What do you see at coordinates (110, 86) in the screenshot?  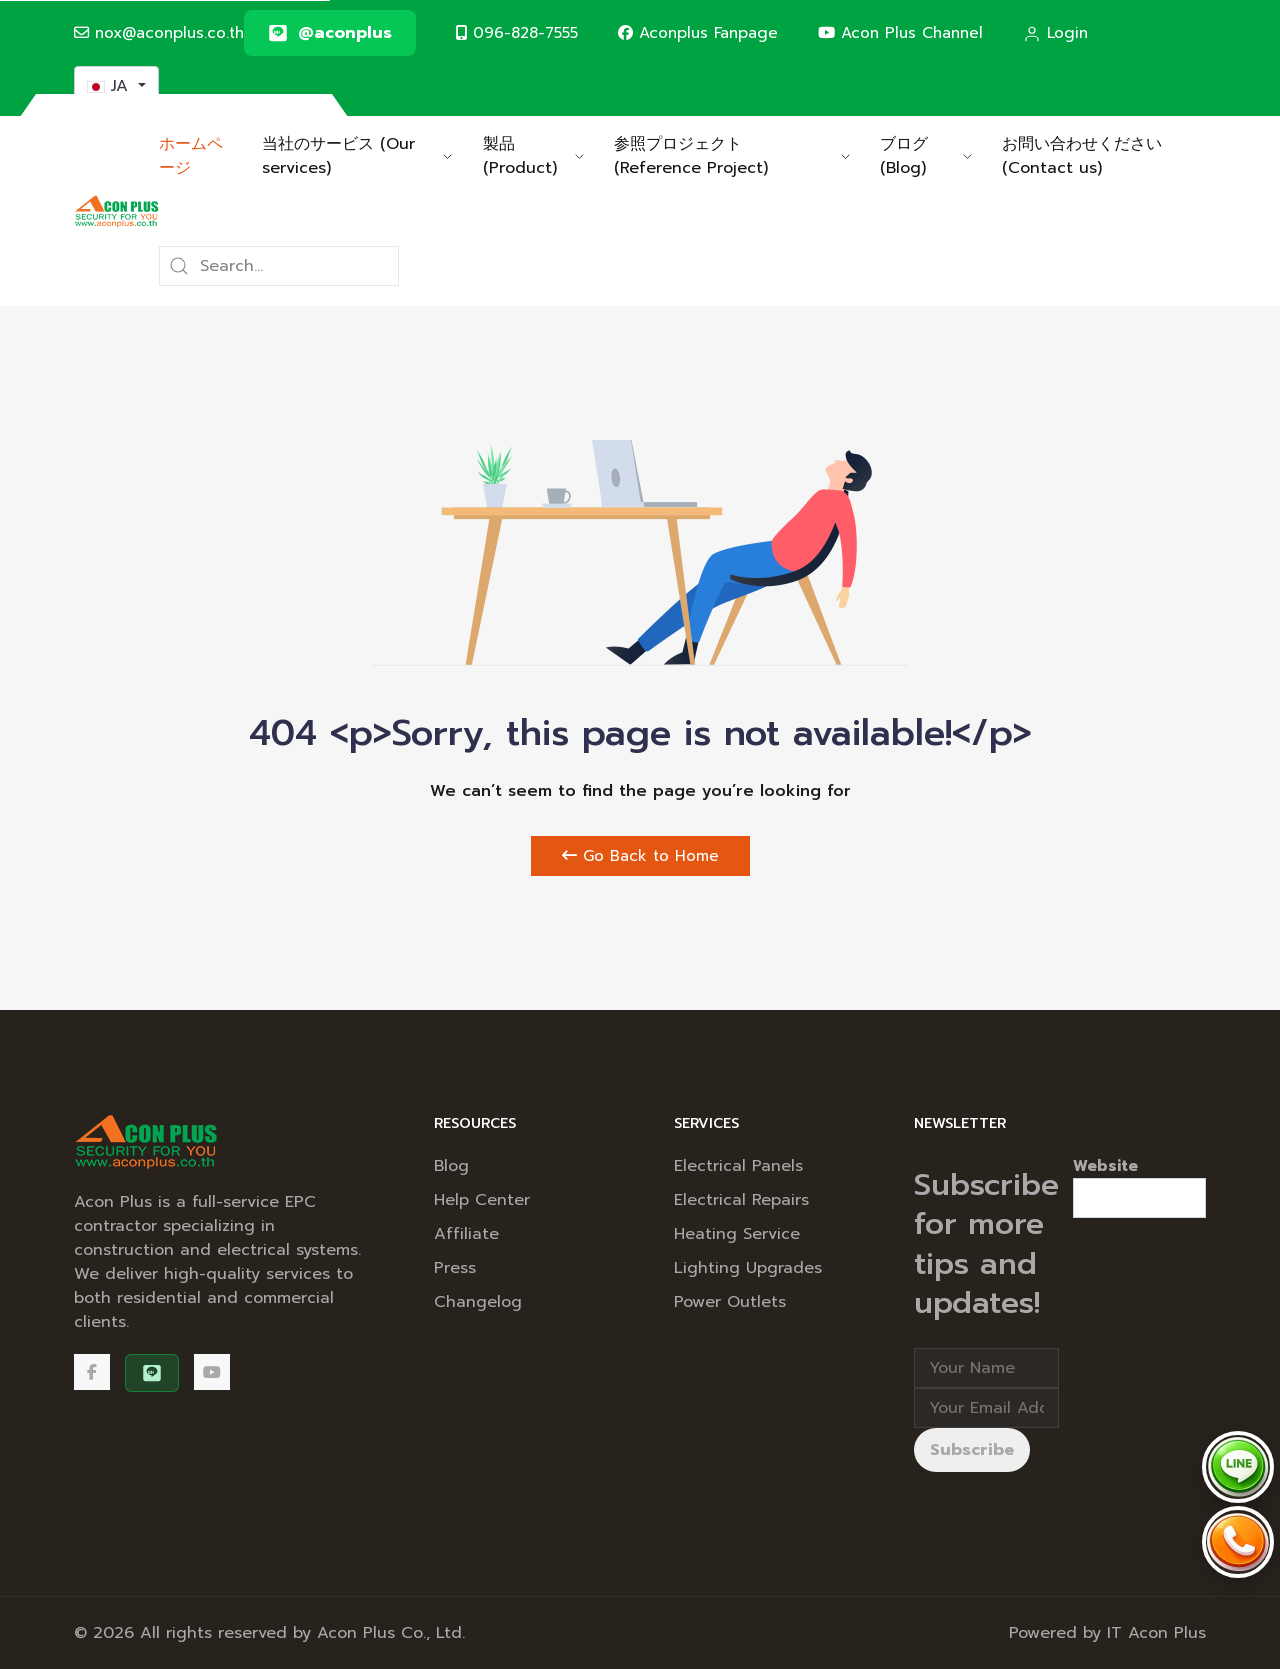 I see `JA` at bounding box center [110, 86].